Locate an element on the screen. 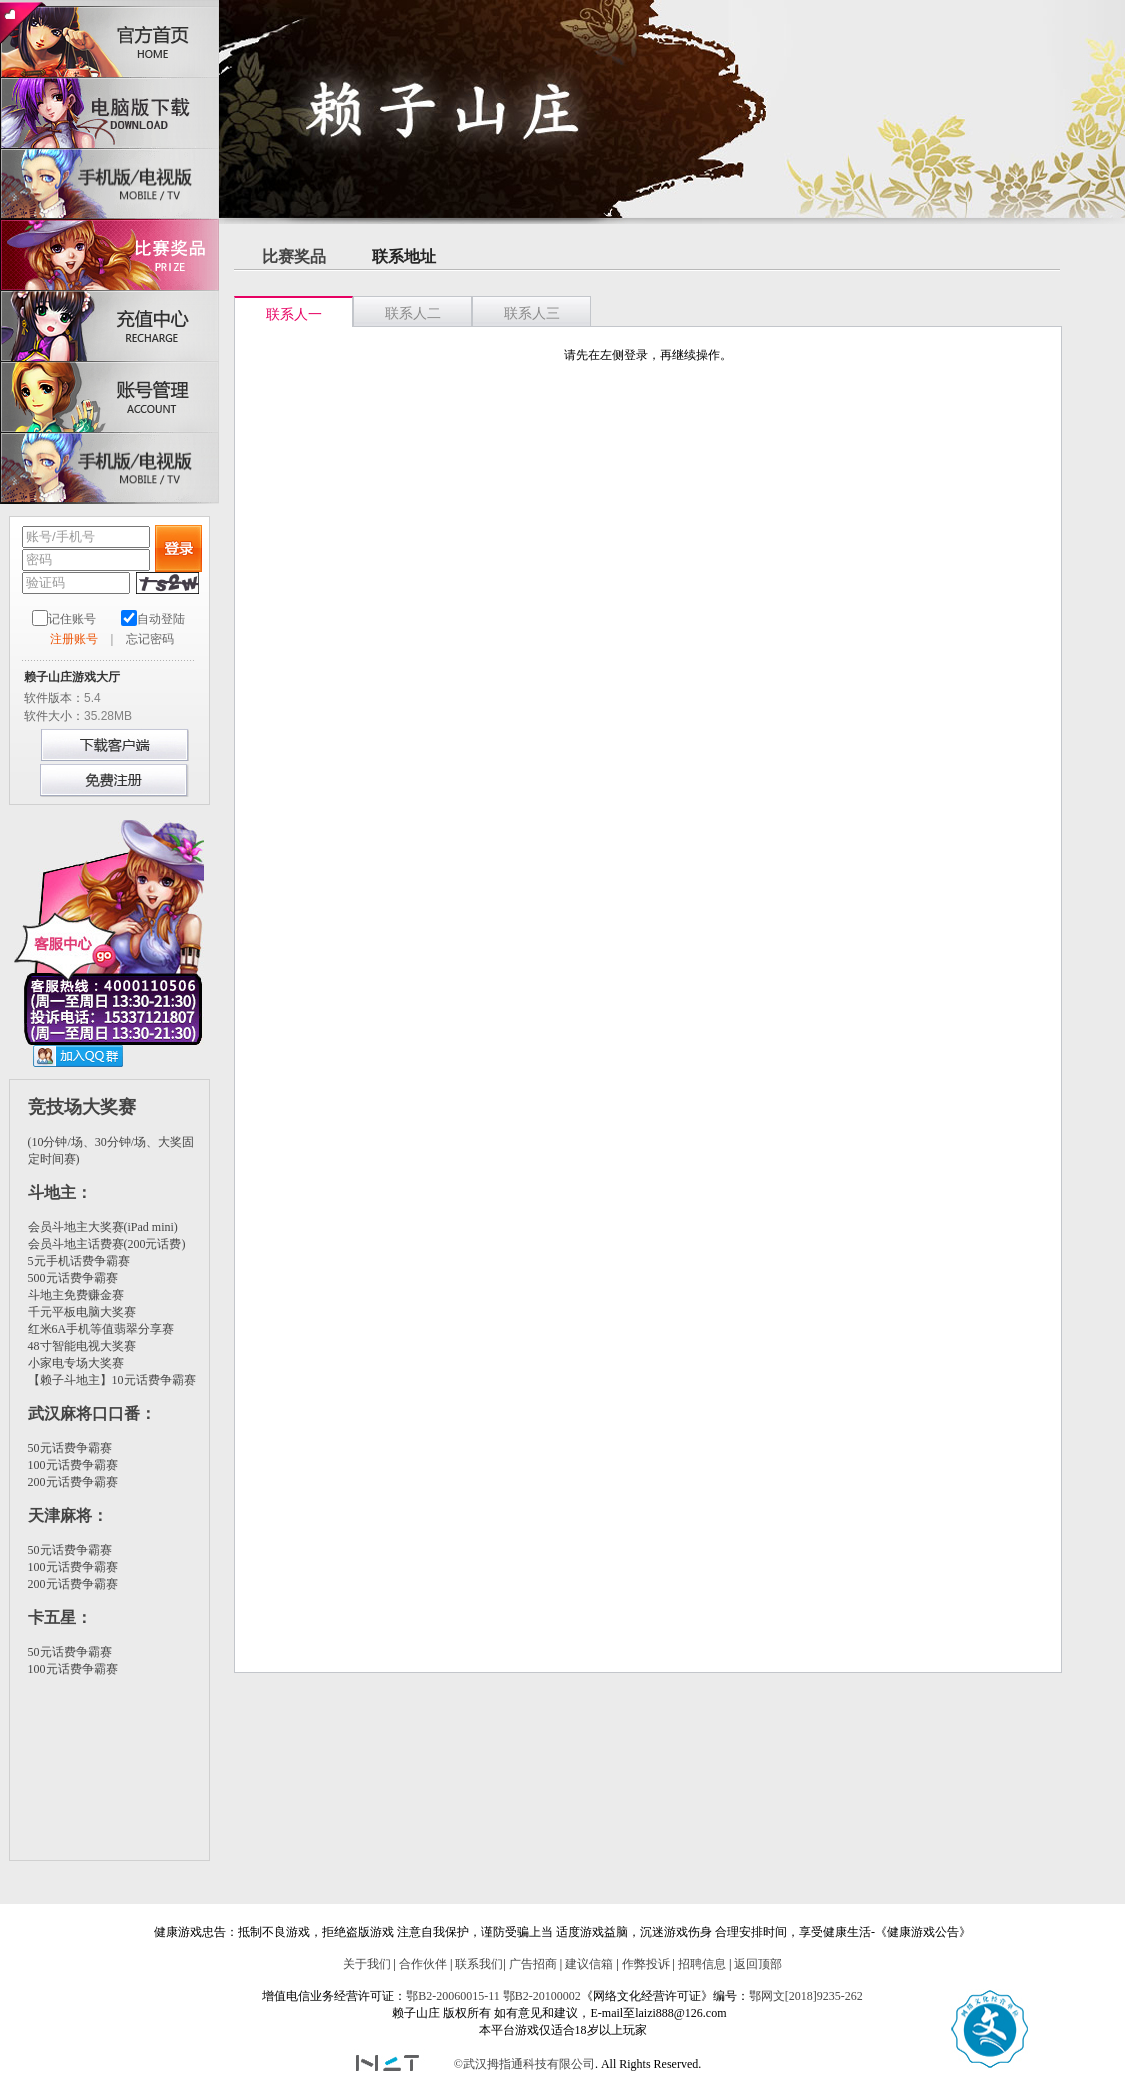 The height and width of the screenshot is (2086, 1125). 合作伙伴 is located at coordinates (423, 1964).